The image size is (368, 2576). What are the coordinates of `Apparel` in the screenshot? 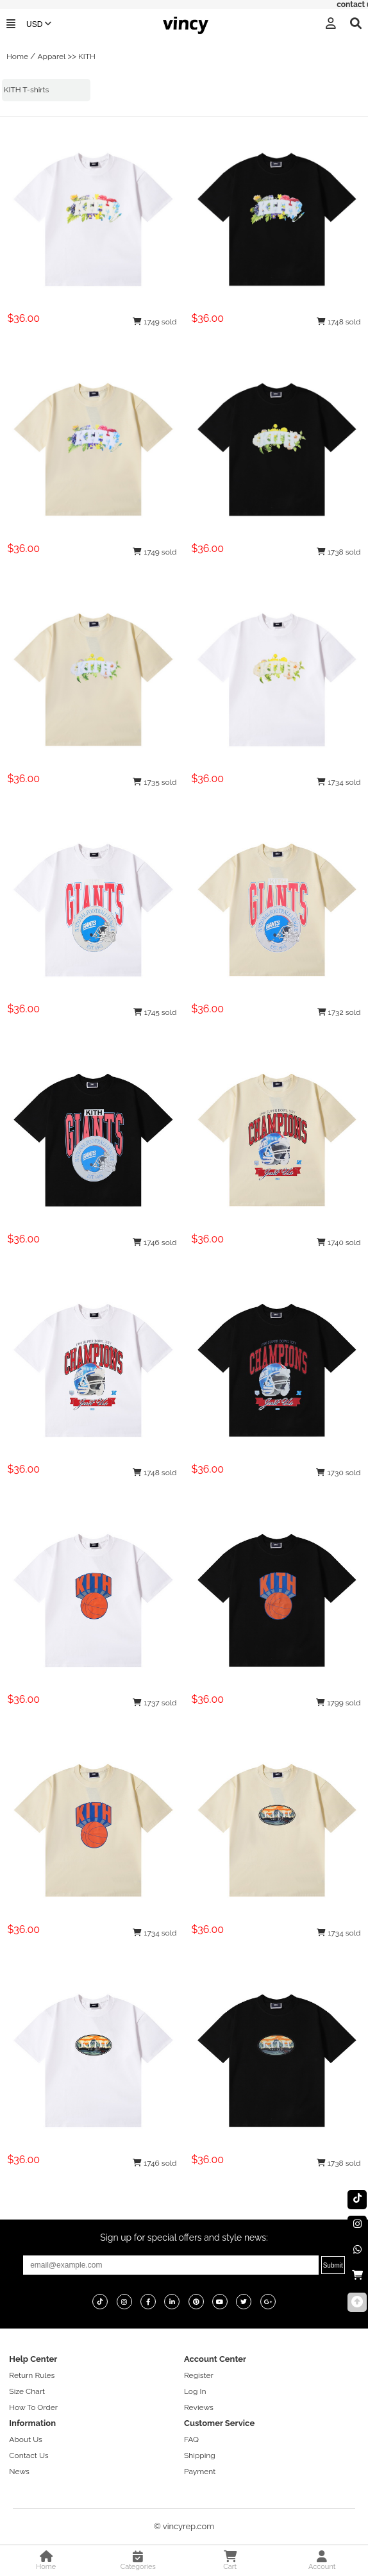 It's located at (51, 56).